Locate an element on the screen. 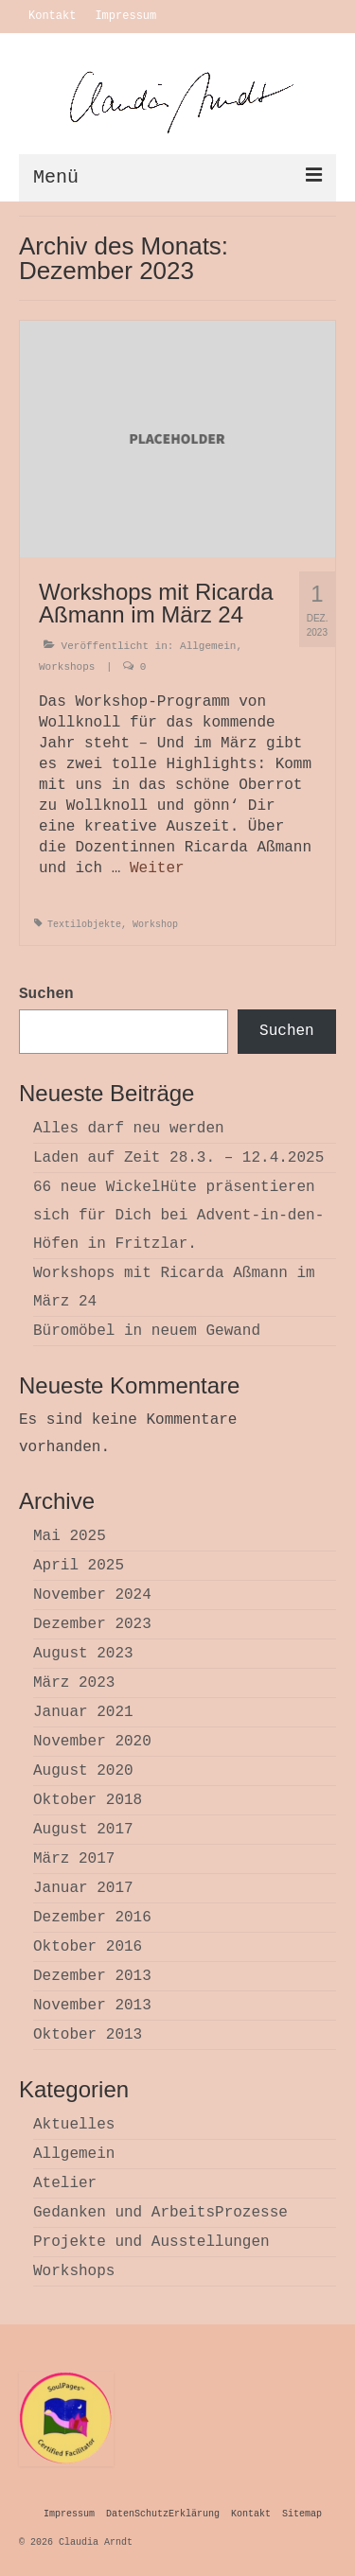 The image size is (355, 2576). August 2020 is located at coordinates (83, 1770).